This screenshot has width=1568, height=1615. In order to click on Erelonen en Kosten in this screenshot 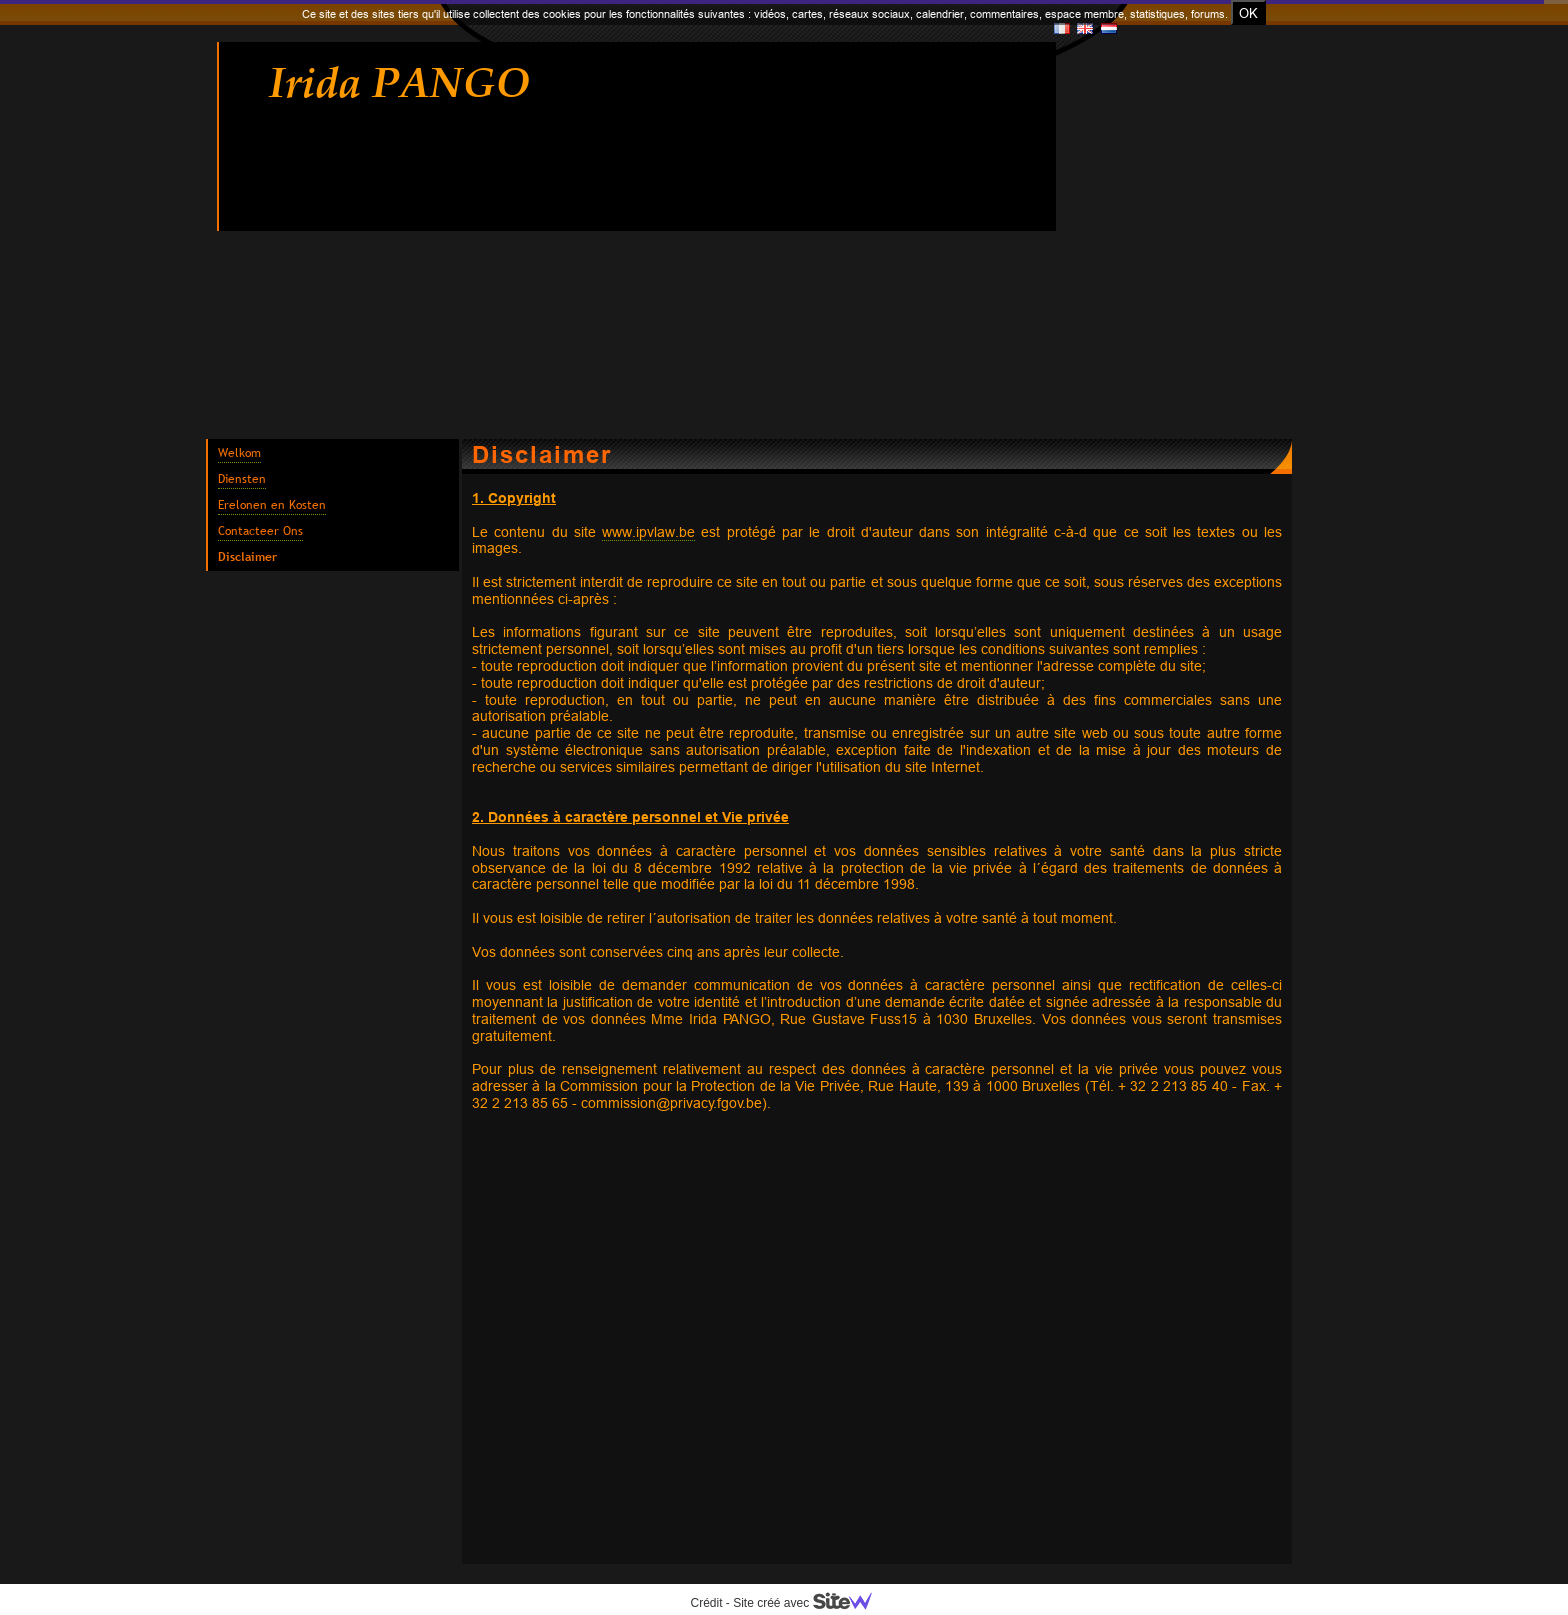, I will do `click(272, 505)`.